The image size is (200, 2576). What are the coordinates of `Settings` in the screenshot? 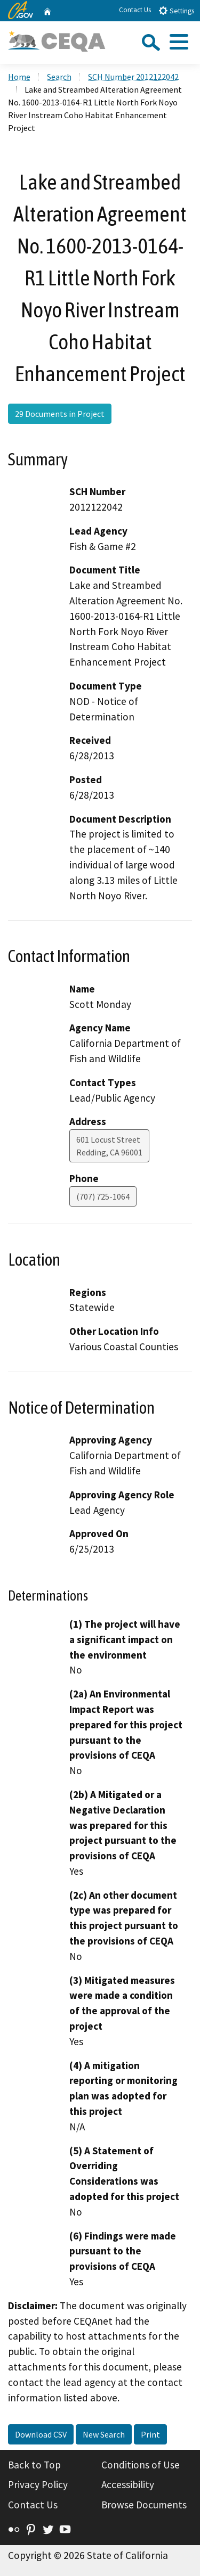 It's located at (176, 10).